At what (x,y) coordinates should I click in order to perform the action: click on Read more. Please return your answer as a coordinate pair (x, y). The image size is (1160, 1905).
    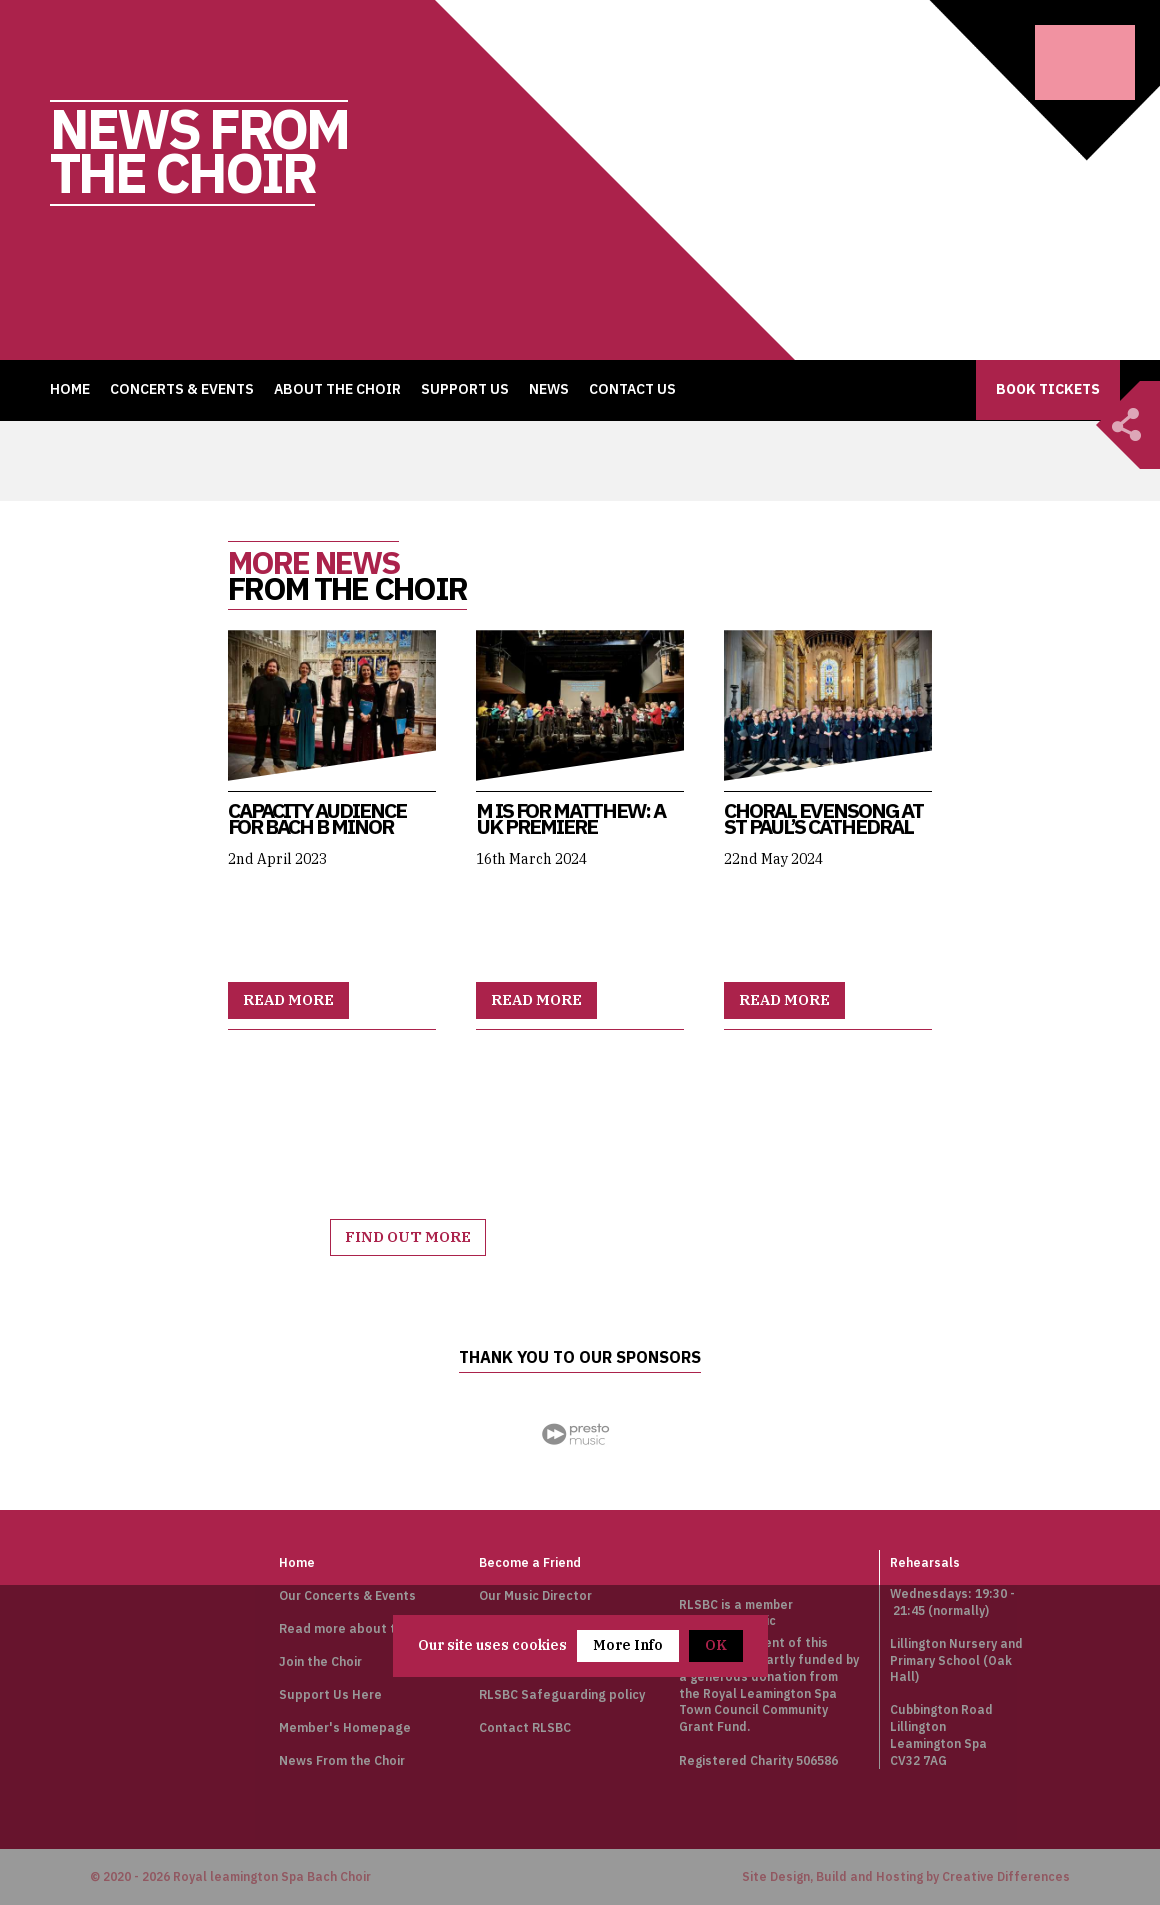
    Looking at the image, I should click on (289, 1000).